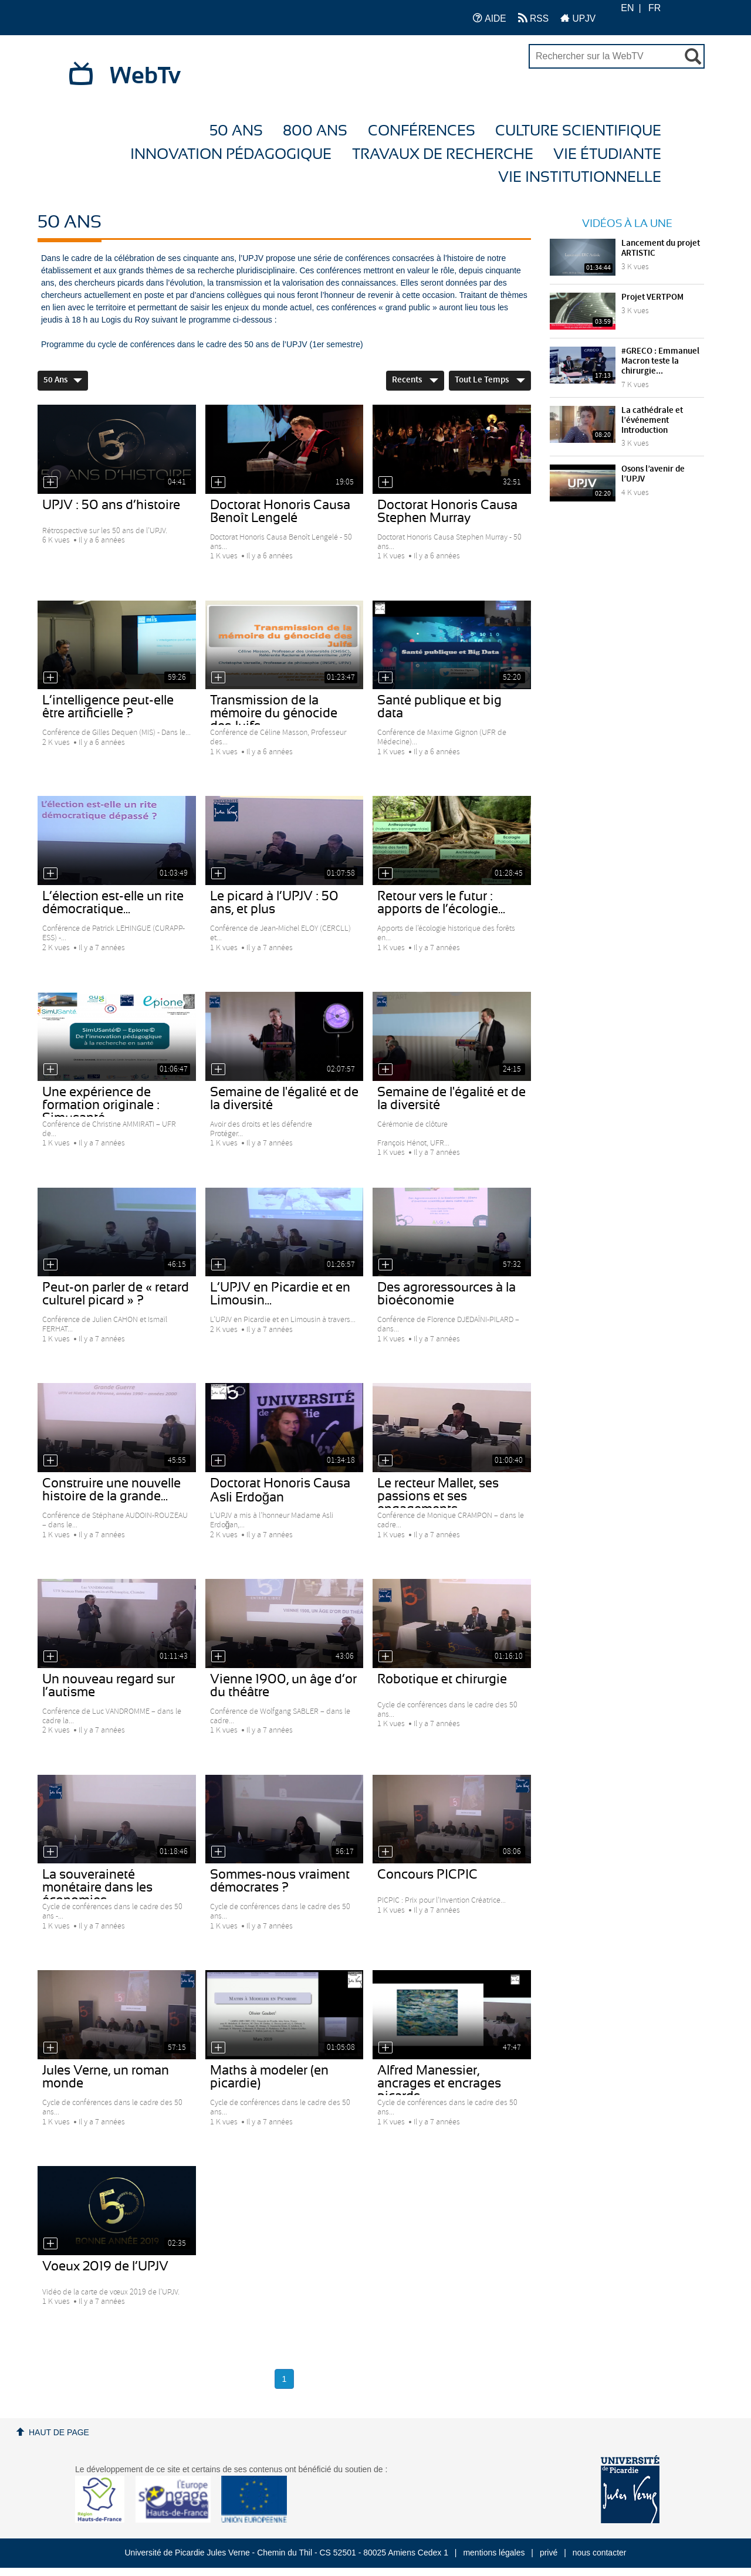 This screenshot has height=2576, width=751. I want to click on Une expérience de formation originale : Simusanté, so click(101, 1105).